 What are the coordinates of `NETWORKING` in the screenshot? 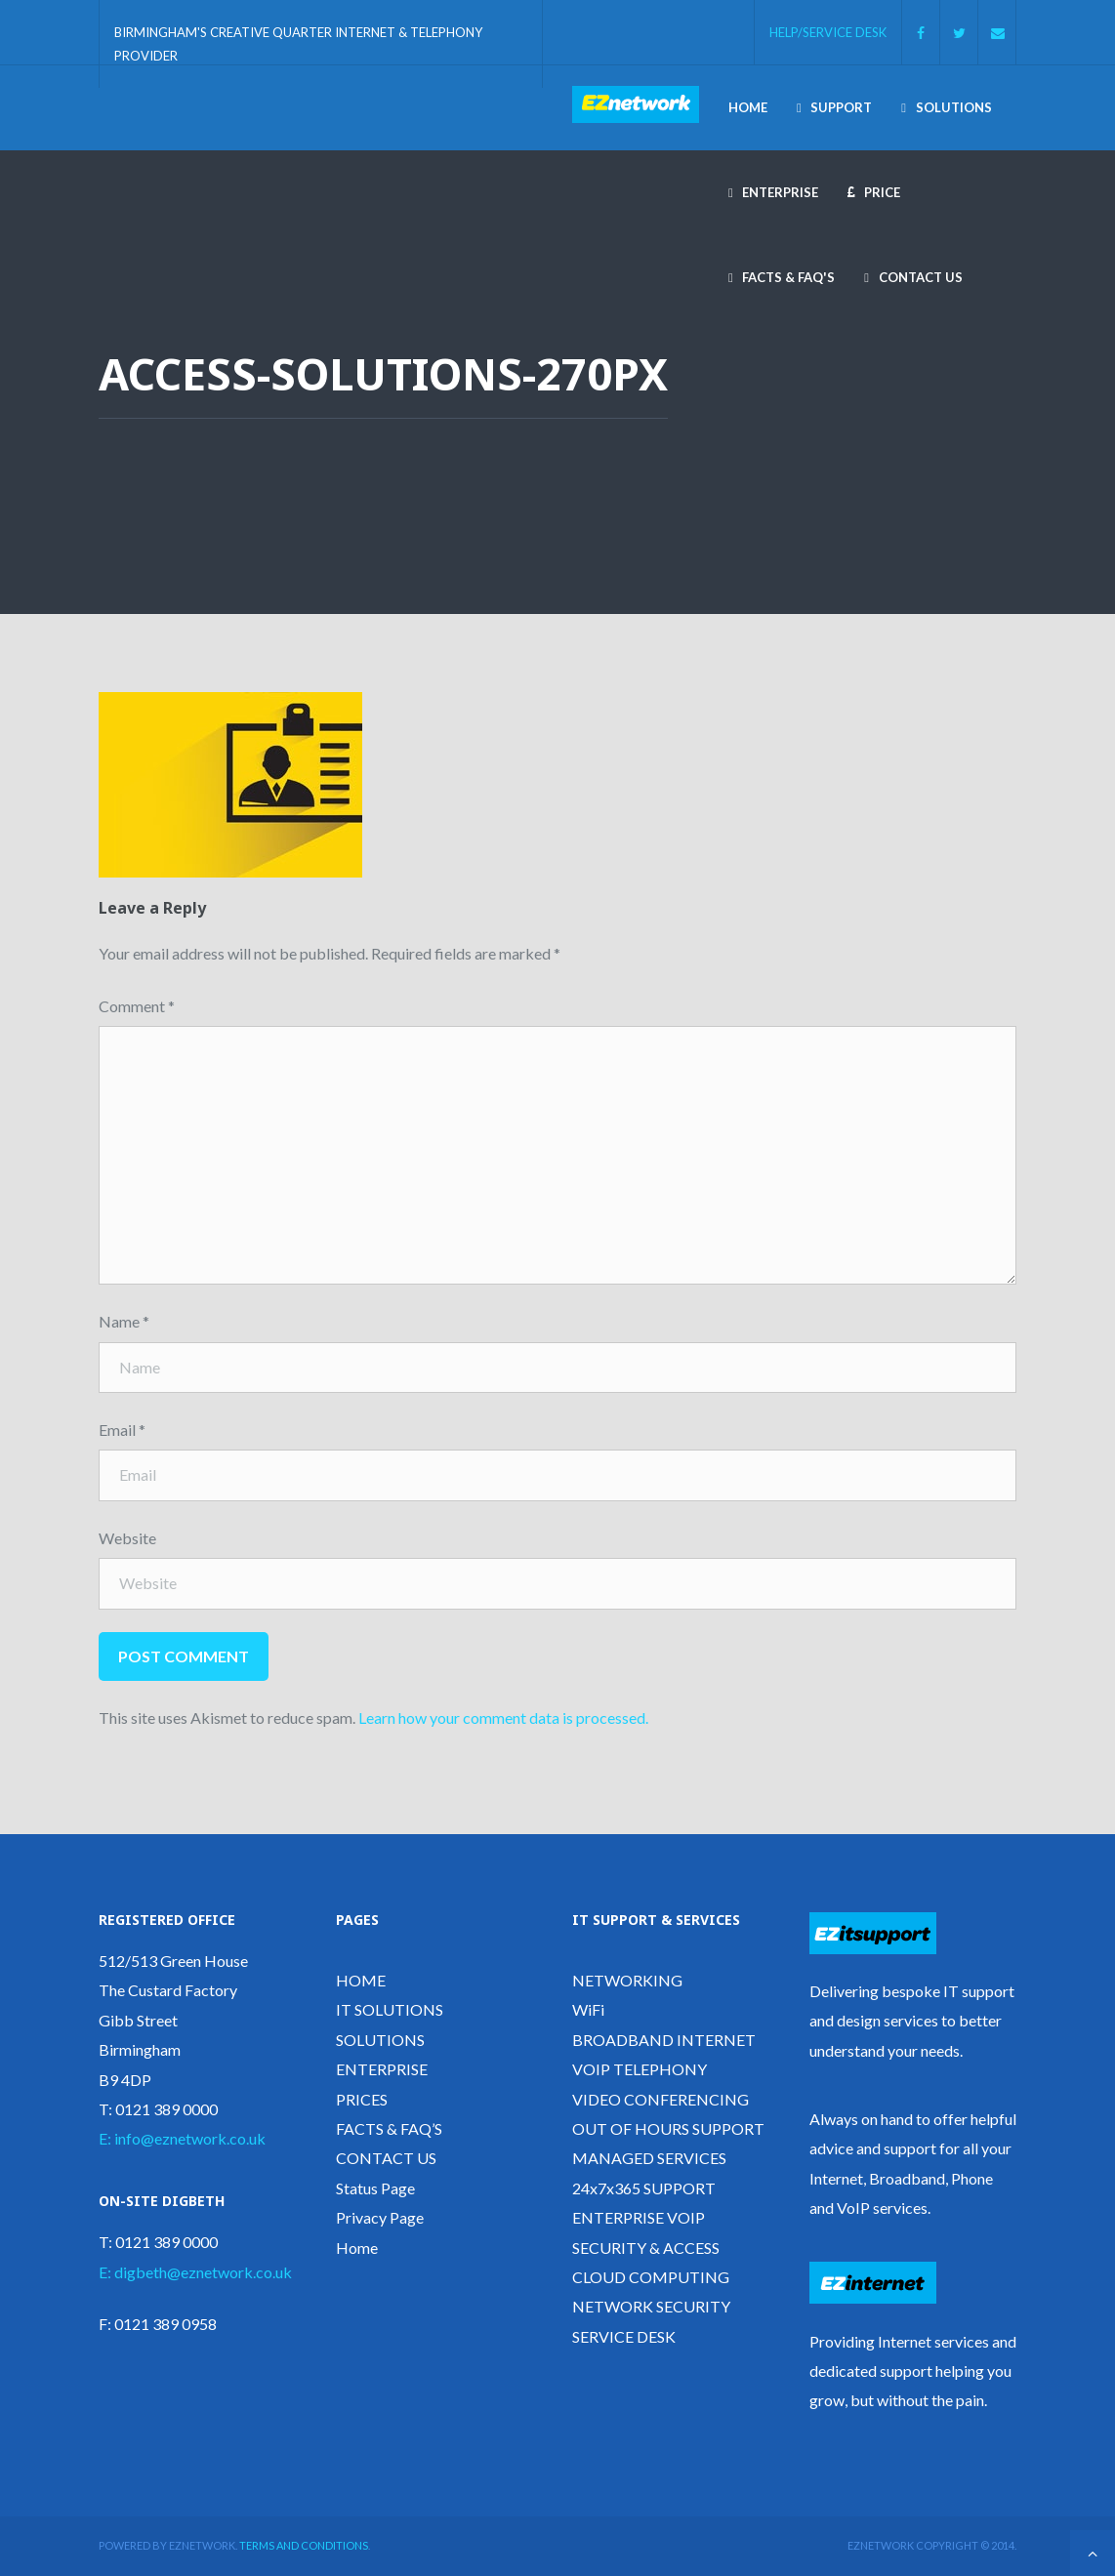 It's located at (627, 1980).